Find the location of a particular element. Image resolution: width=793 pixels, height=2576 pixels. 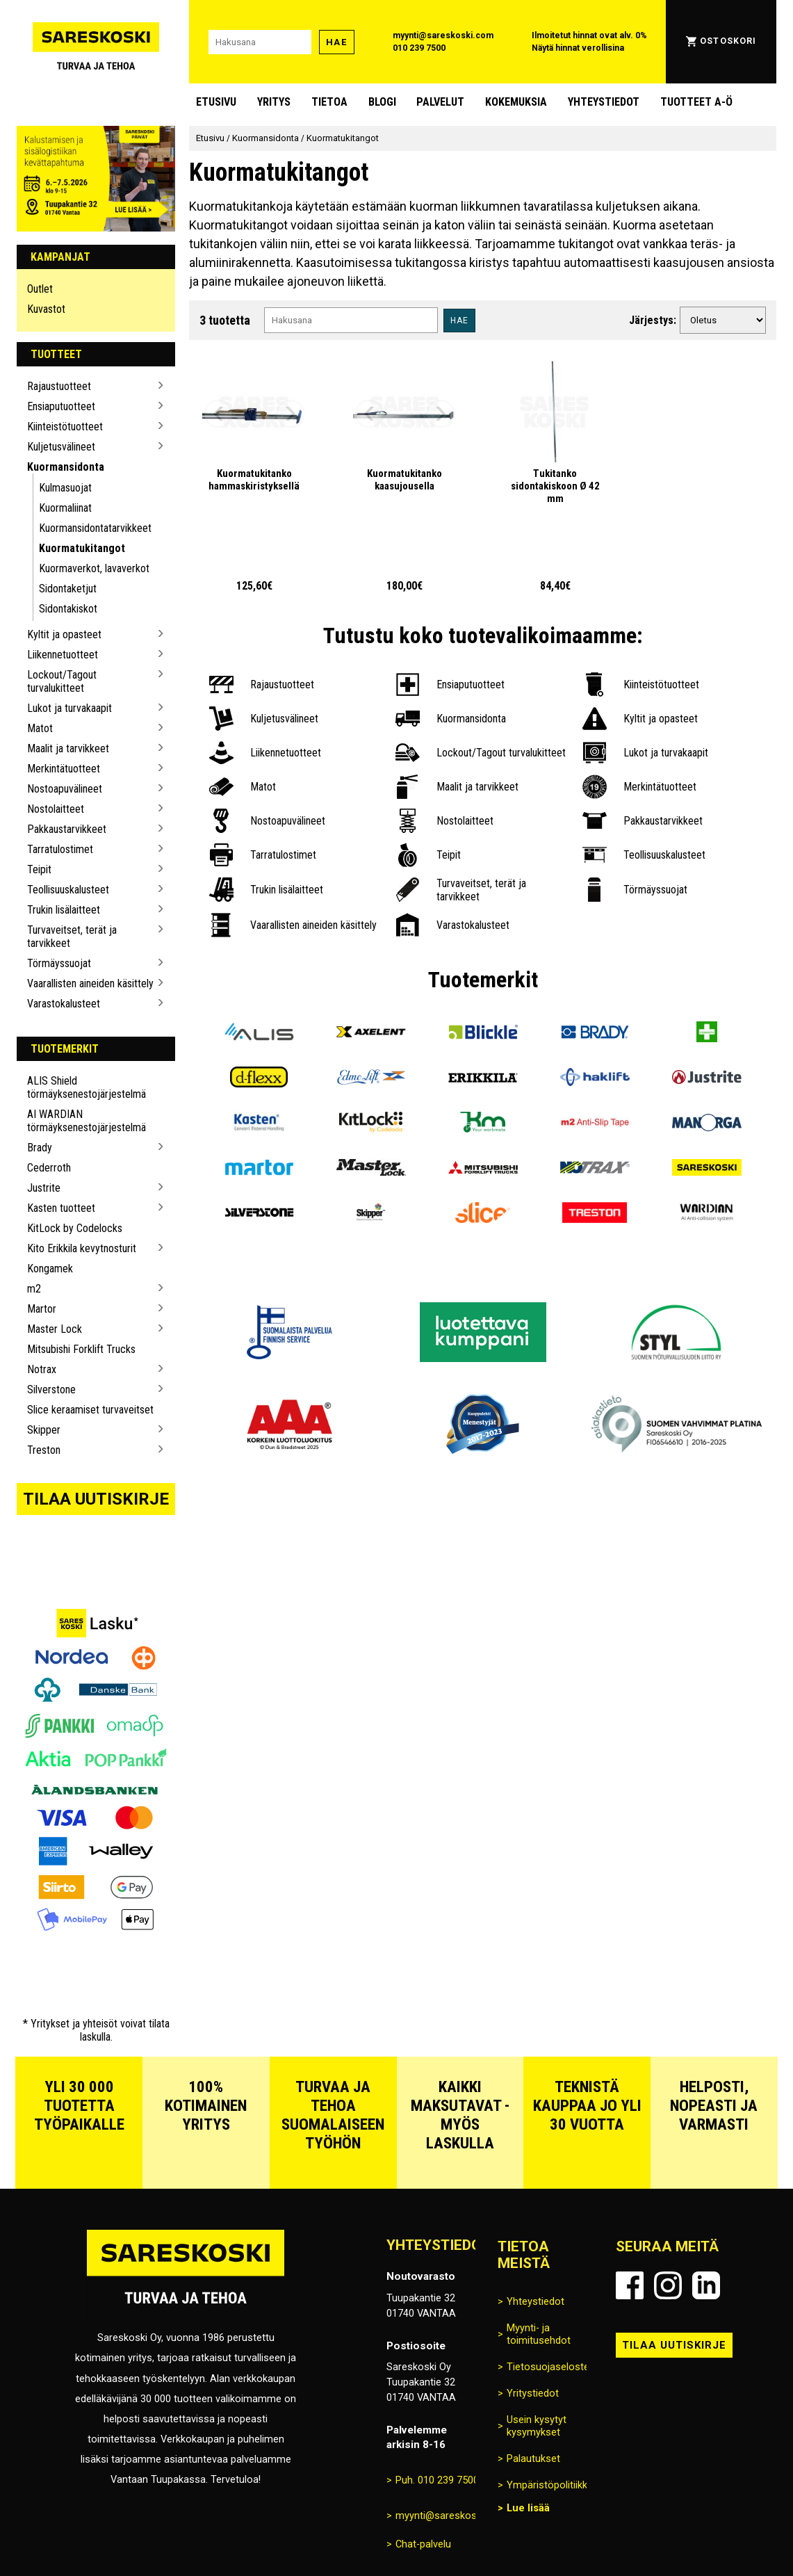

Kuormansidonta­tarvikkeet is located at coordinates (95, 528).